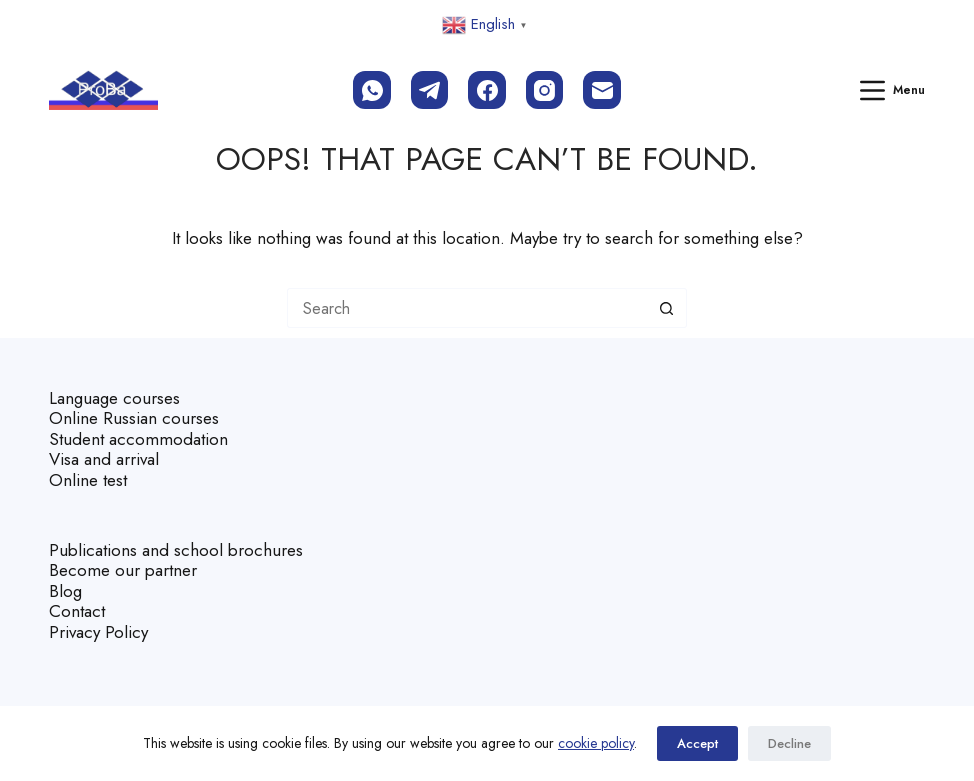  What do you see at coordinates (65, 591) in the screenshot?
I see `Blog` at bounding box center [65, 591].